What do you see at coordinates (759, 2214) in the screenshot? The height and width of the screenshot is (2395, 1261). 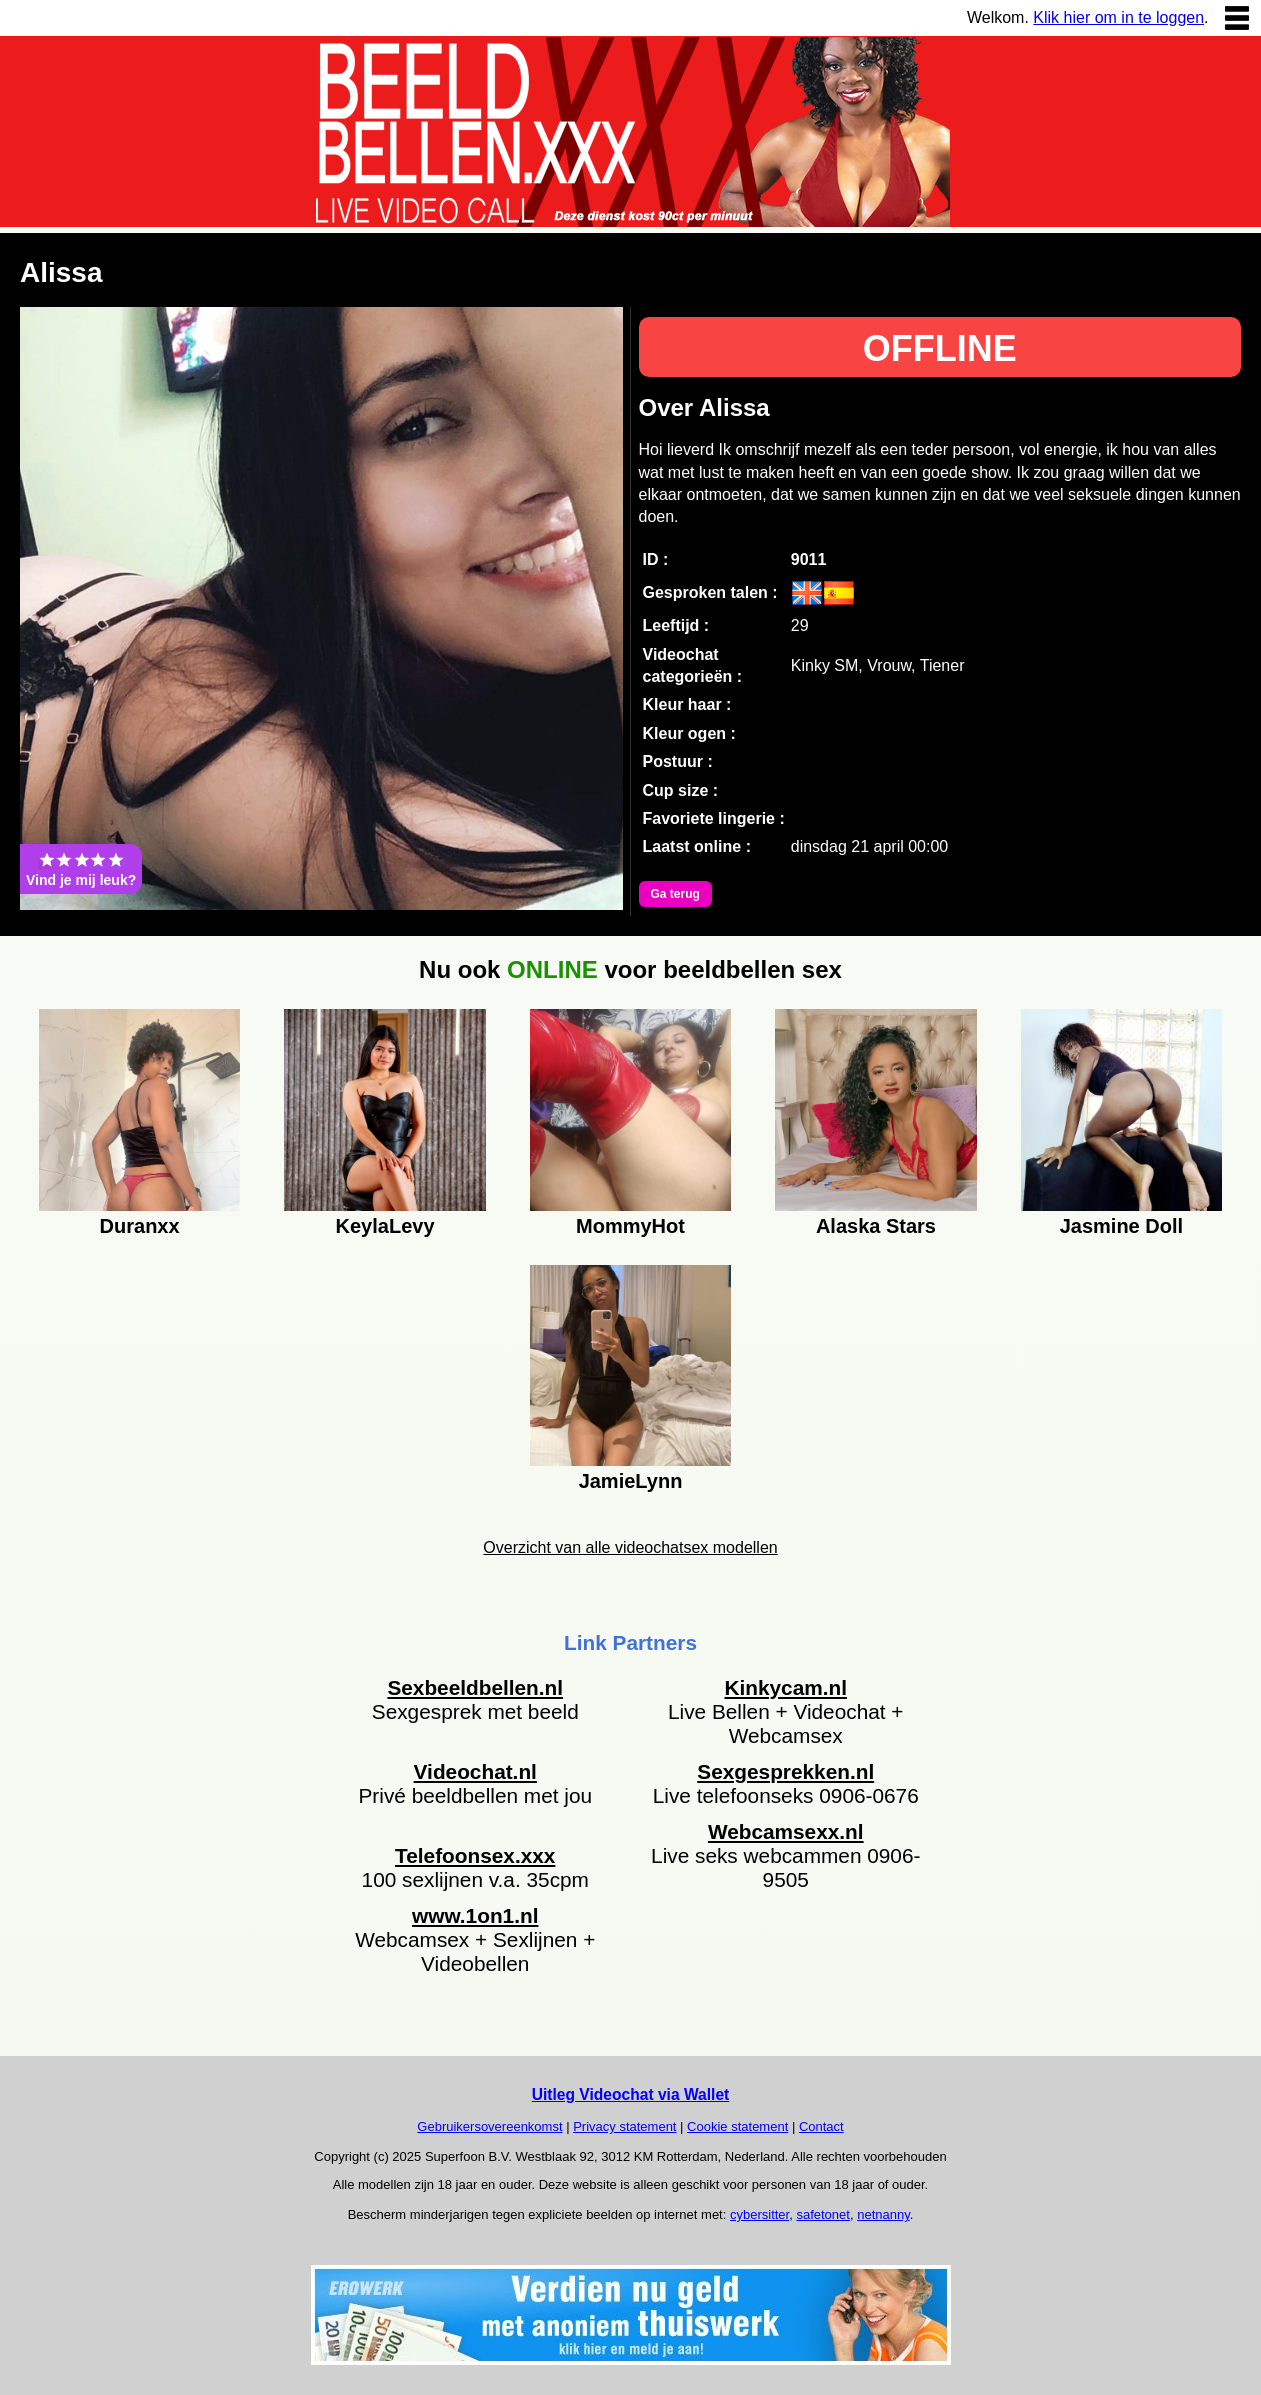 I see `cybersitter` at bounding box center [759, 2214].